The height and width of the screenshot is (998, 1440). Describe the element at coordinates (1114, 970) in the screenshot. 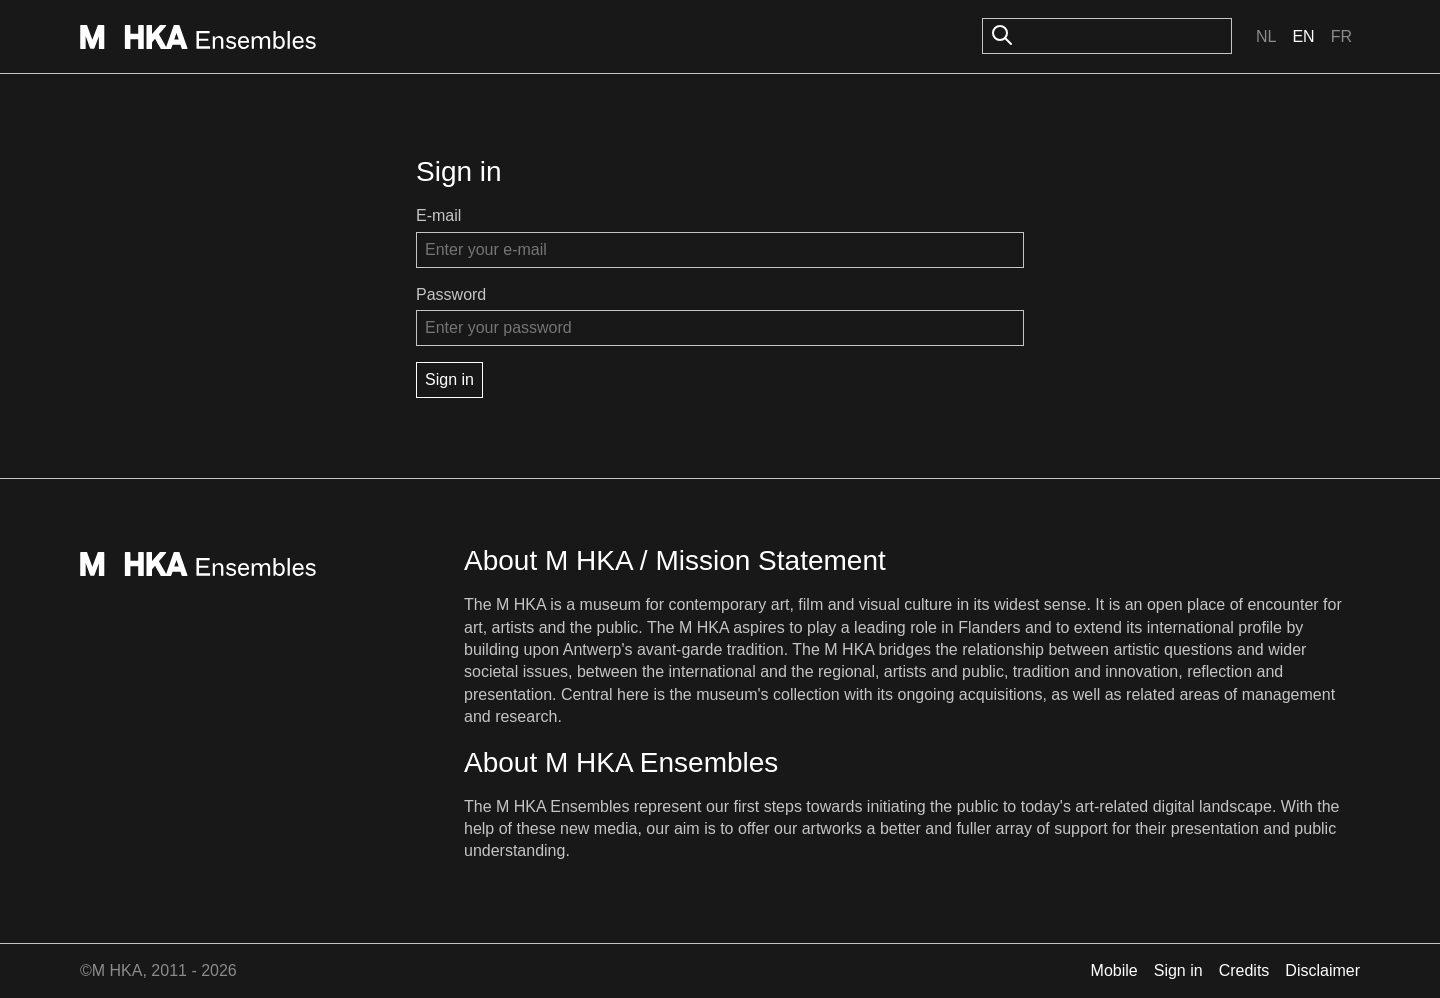

I see `Mobile` at that location.